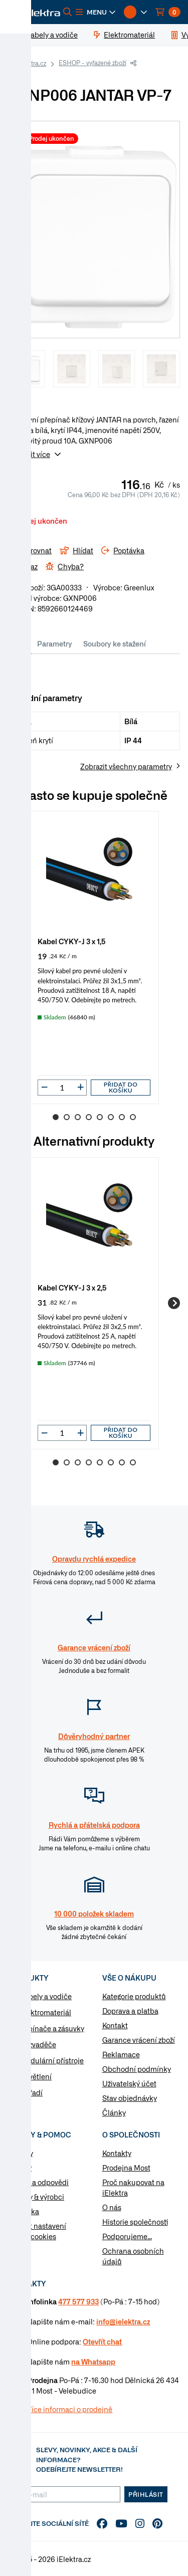 The width and height of the screenshot is (188, 2576). Describe the element at coordinates (114, 2112) in the screenshot. I see `Články` at that location.